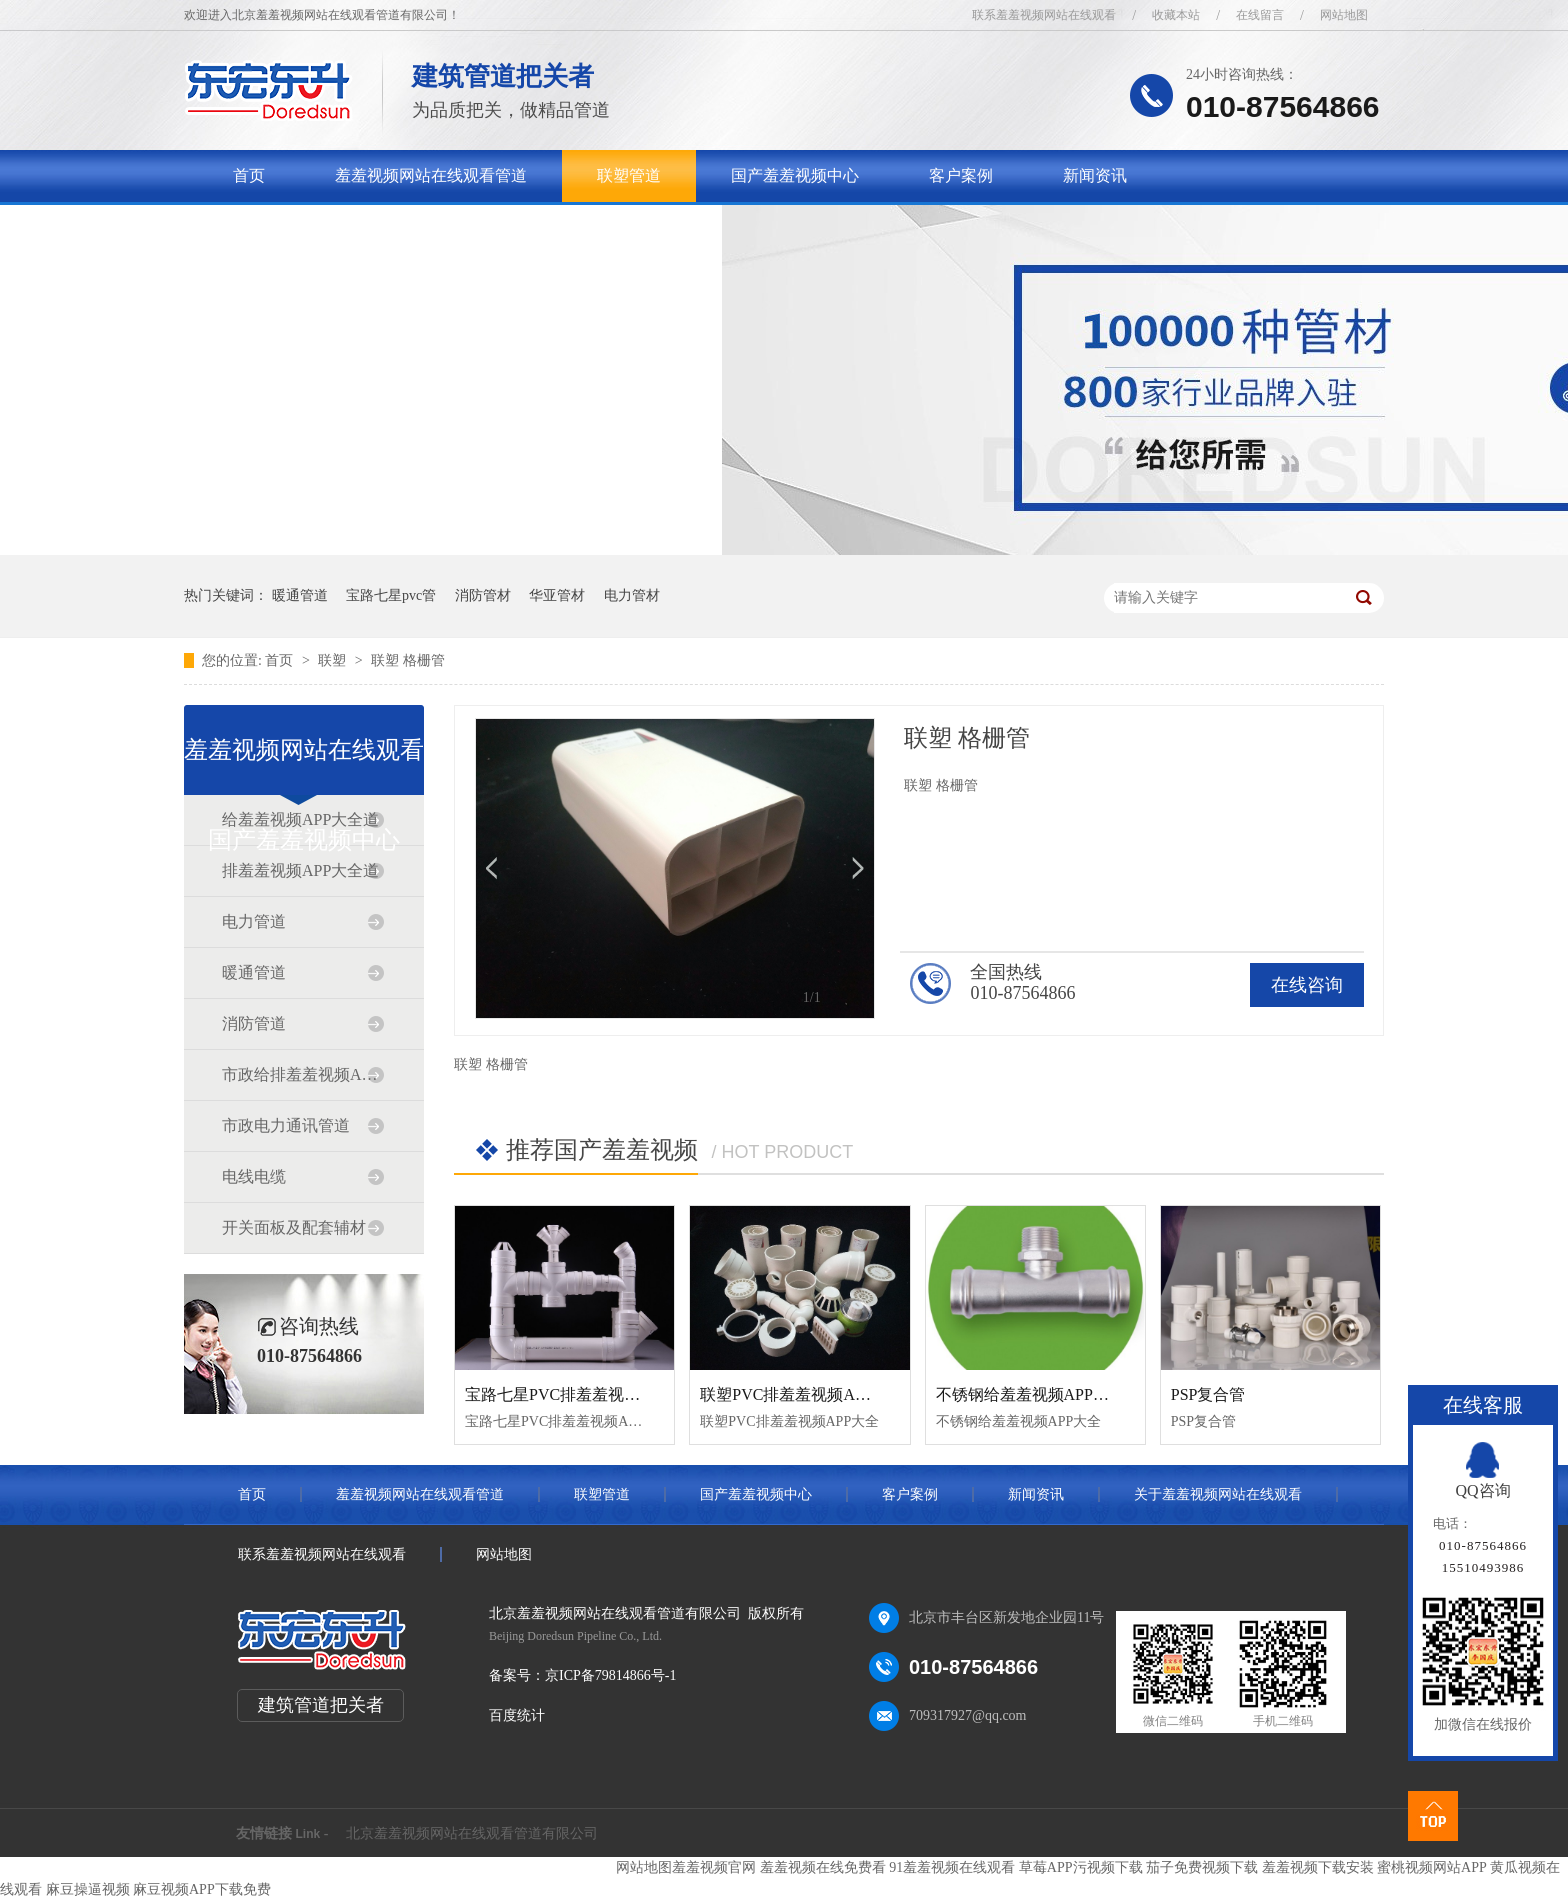  Describe the element at coordinates (202, 1889) in the screenshot. I see `麻豆视频APP下载免费` at that location.